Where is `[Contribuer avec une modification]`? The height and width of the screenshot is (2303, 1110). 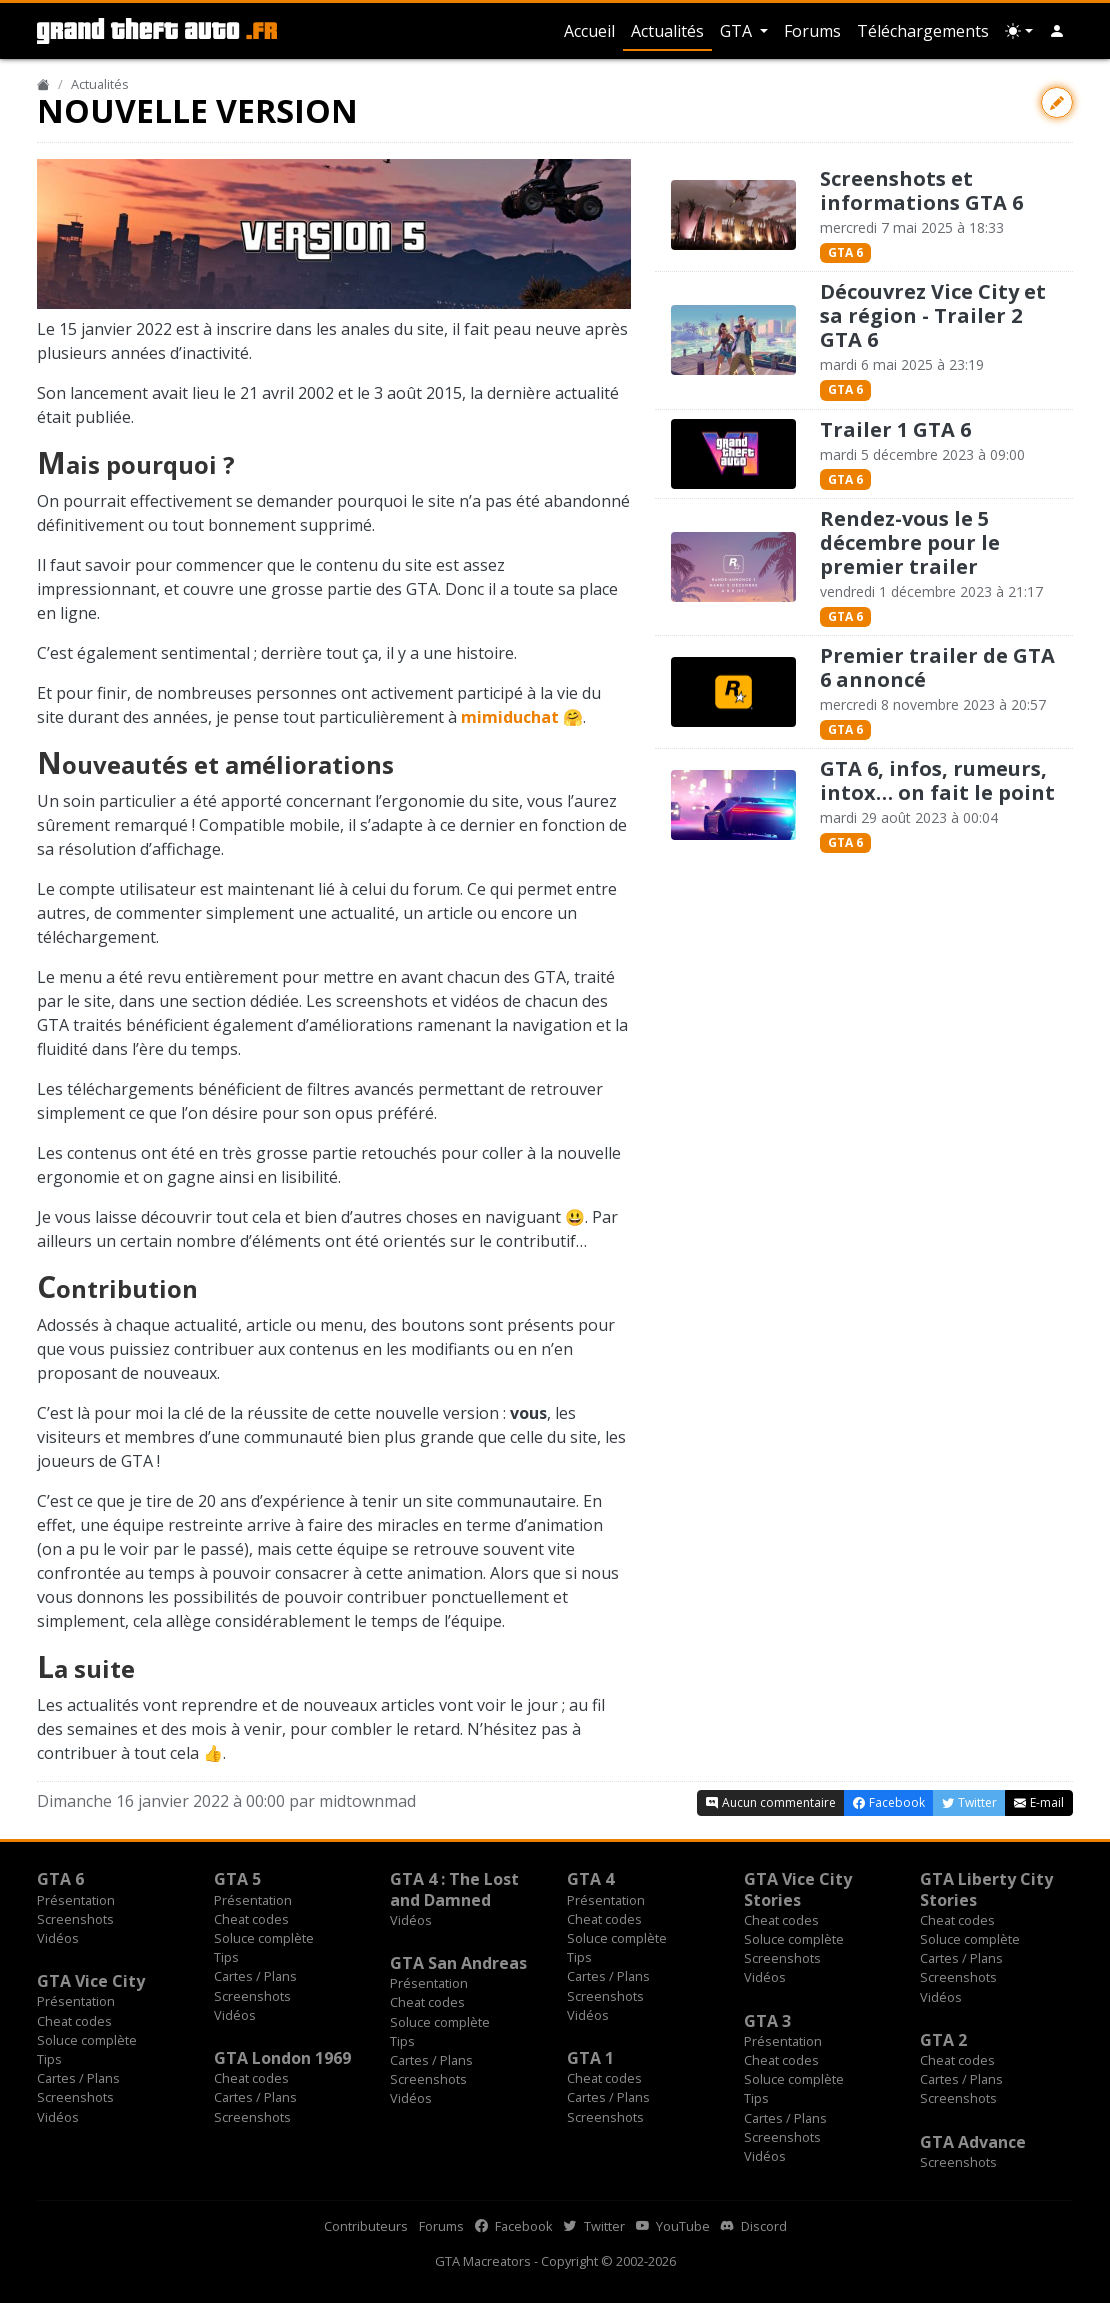
[Contribuer avec une modification] is located at coordinates (1057, 102).